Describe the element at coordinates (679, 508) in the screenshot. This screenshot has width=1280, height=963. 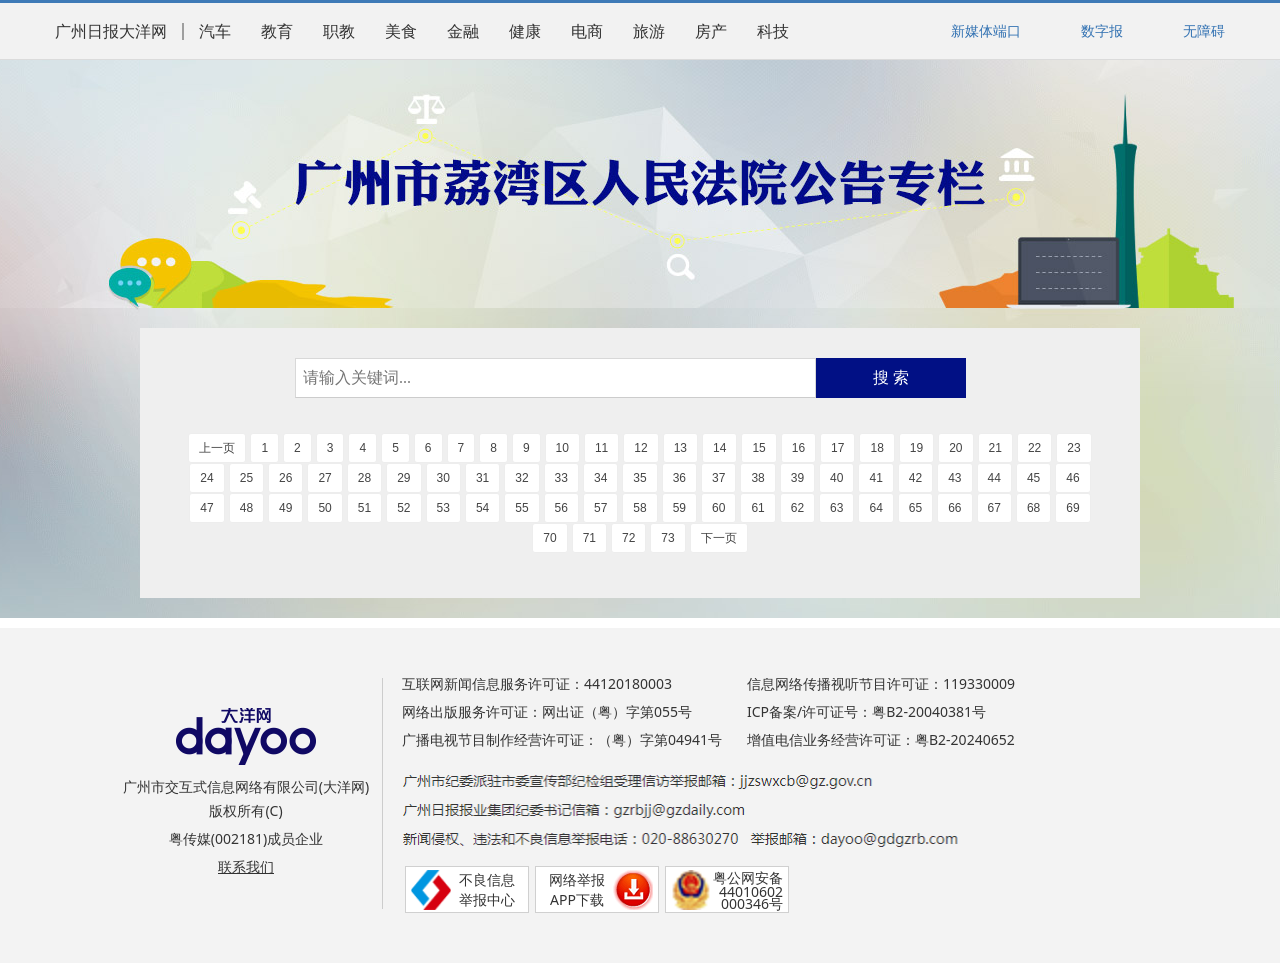
I see `59` at that location.